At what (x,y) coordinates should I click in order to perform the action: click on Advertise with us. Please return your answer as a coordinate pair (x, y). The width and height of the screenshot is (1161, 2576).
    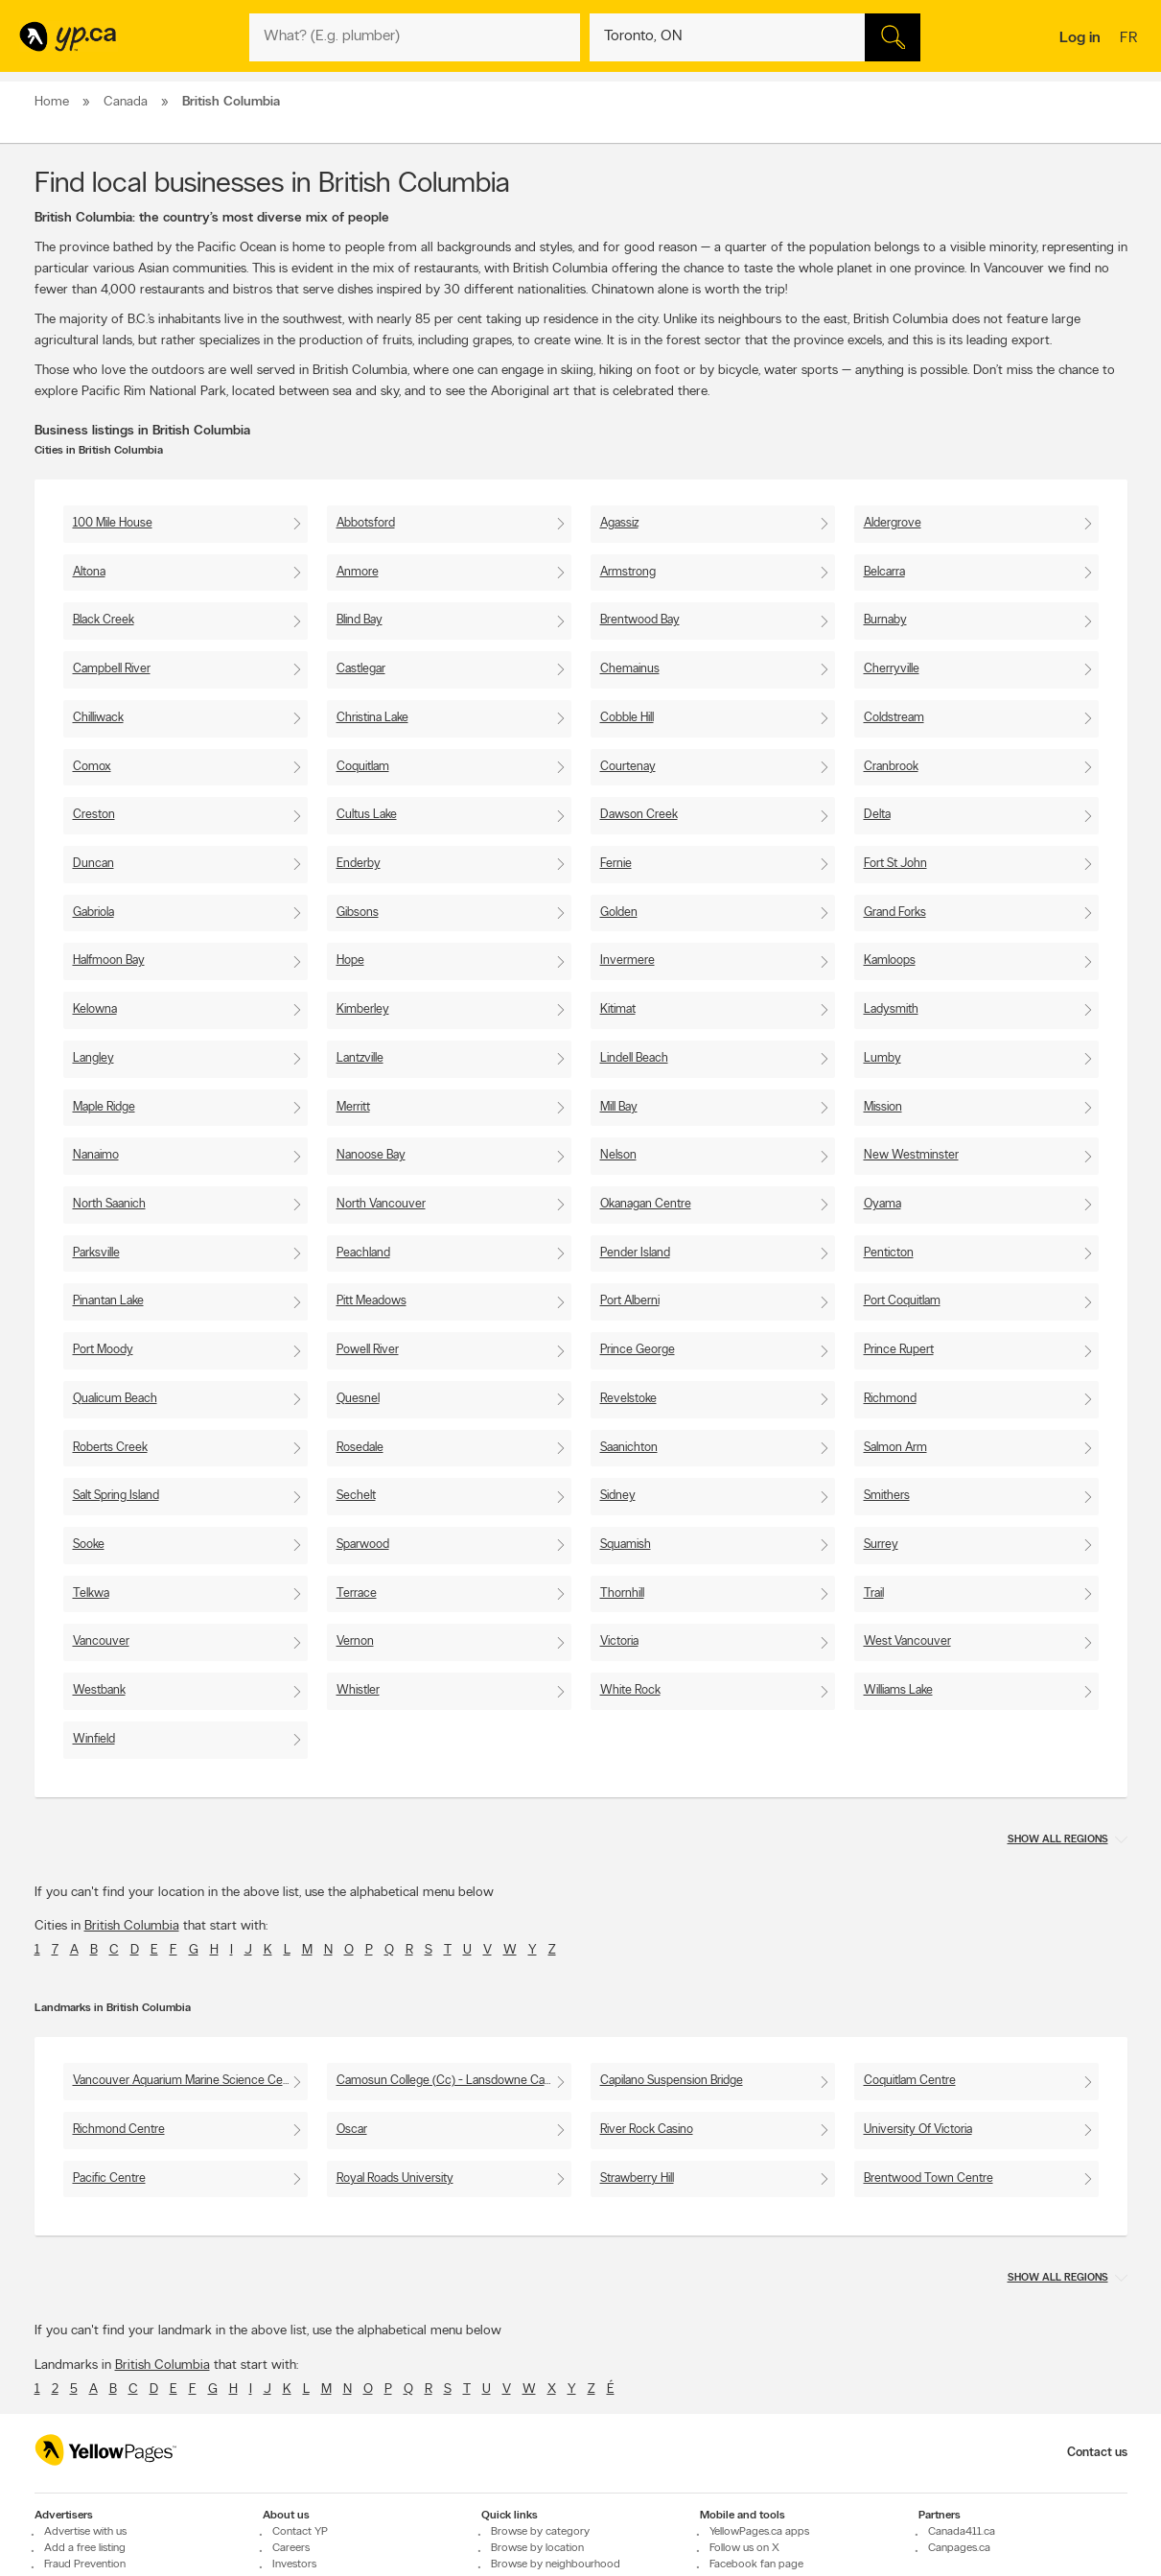
    Looking at the image, I should click on (85, 2532).